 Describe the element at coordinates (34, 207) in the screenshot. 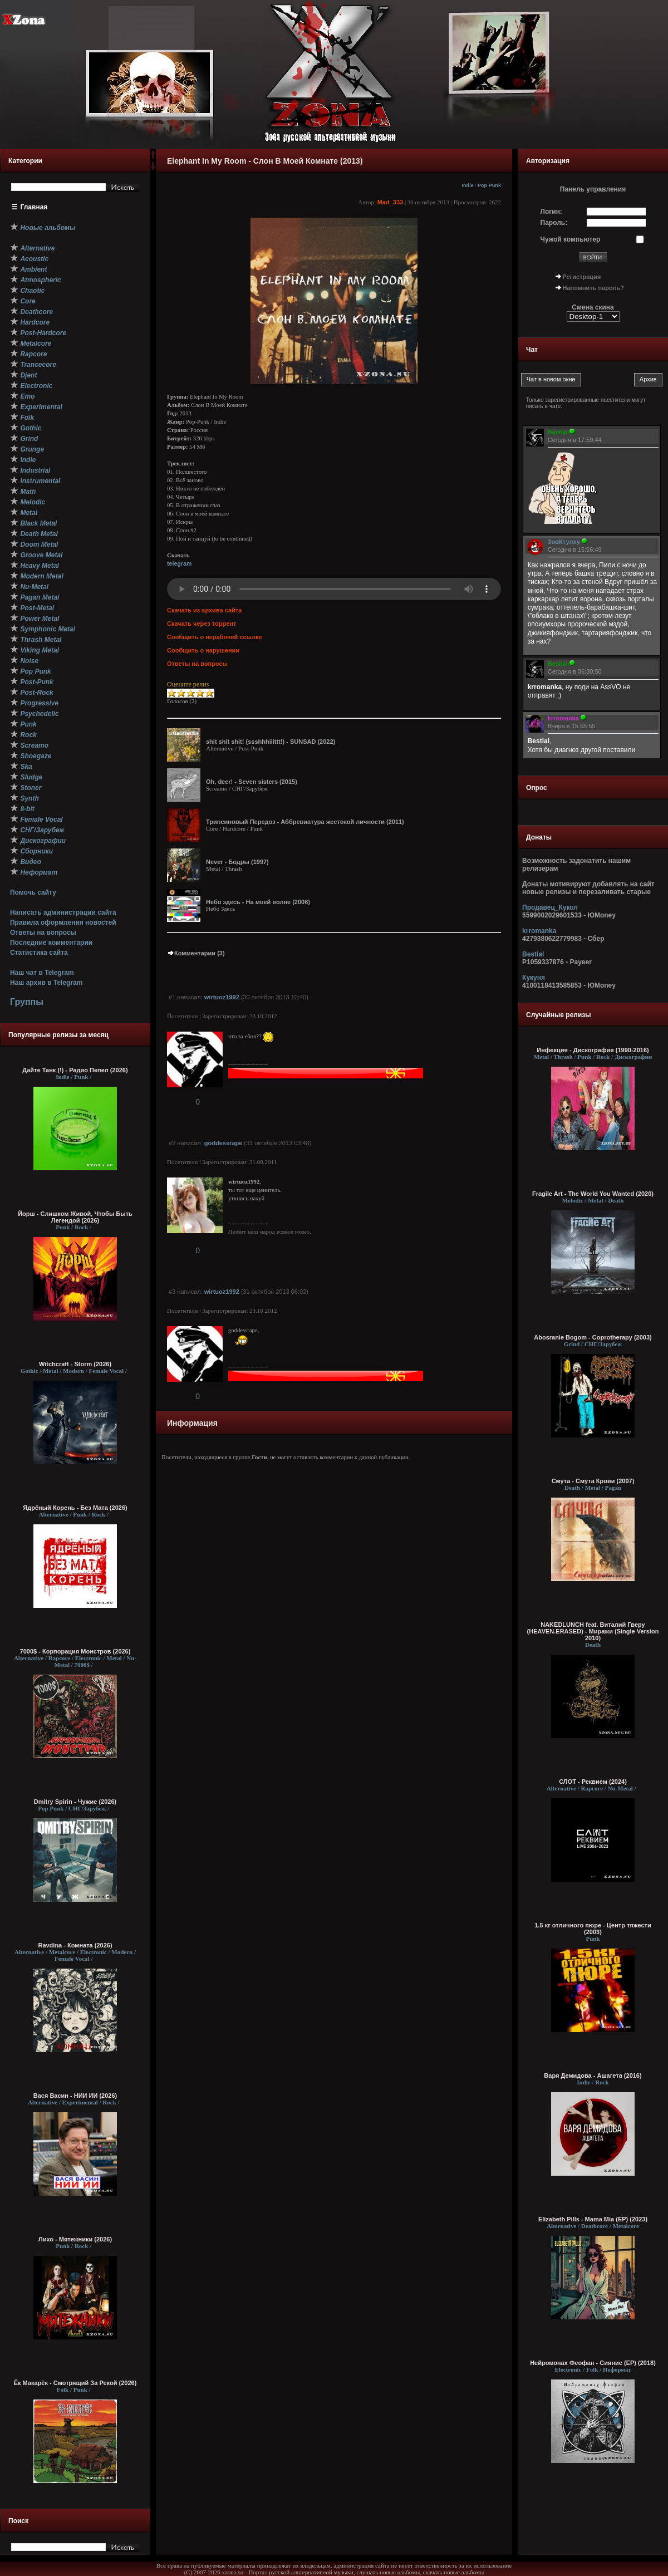

I see `Главная` at that location.